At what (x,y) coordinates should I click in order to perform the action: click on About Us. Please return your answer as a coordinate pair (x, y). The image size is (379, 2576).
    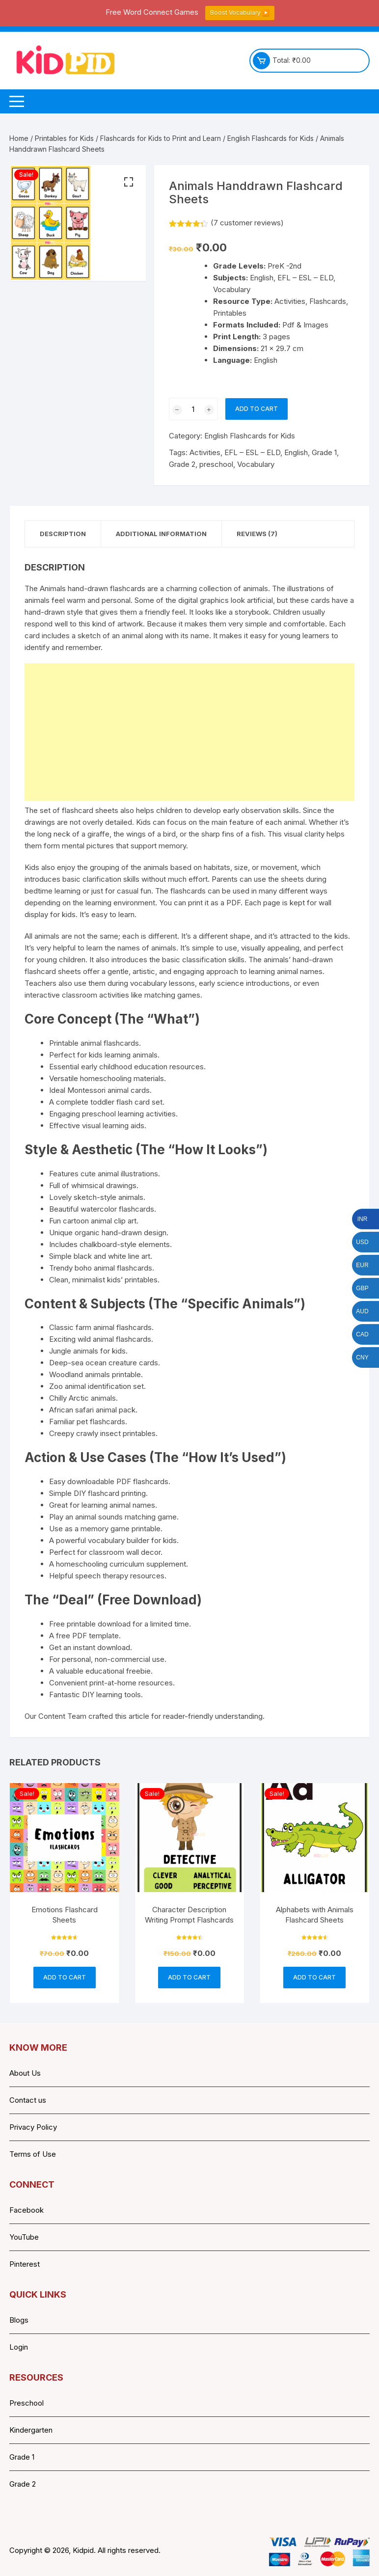
    Looking at the image, I should click on (25, 2073).